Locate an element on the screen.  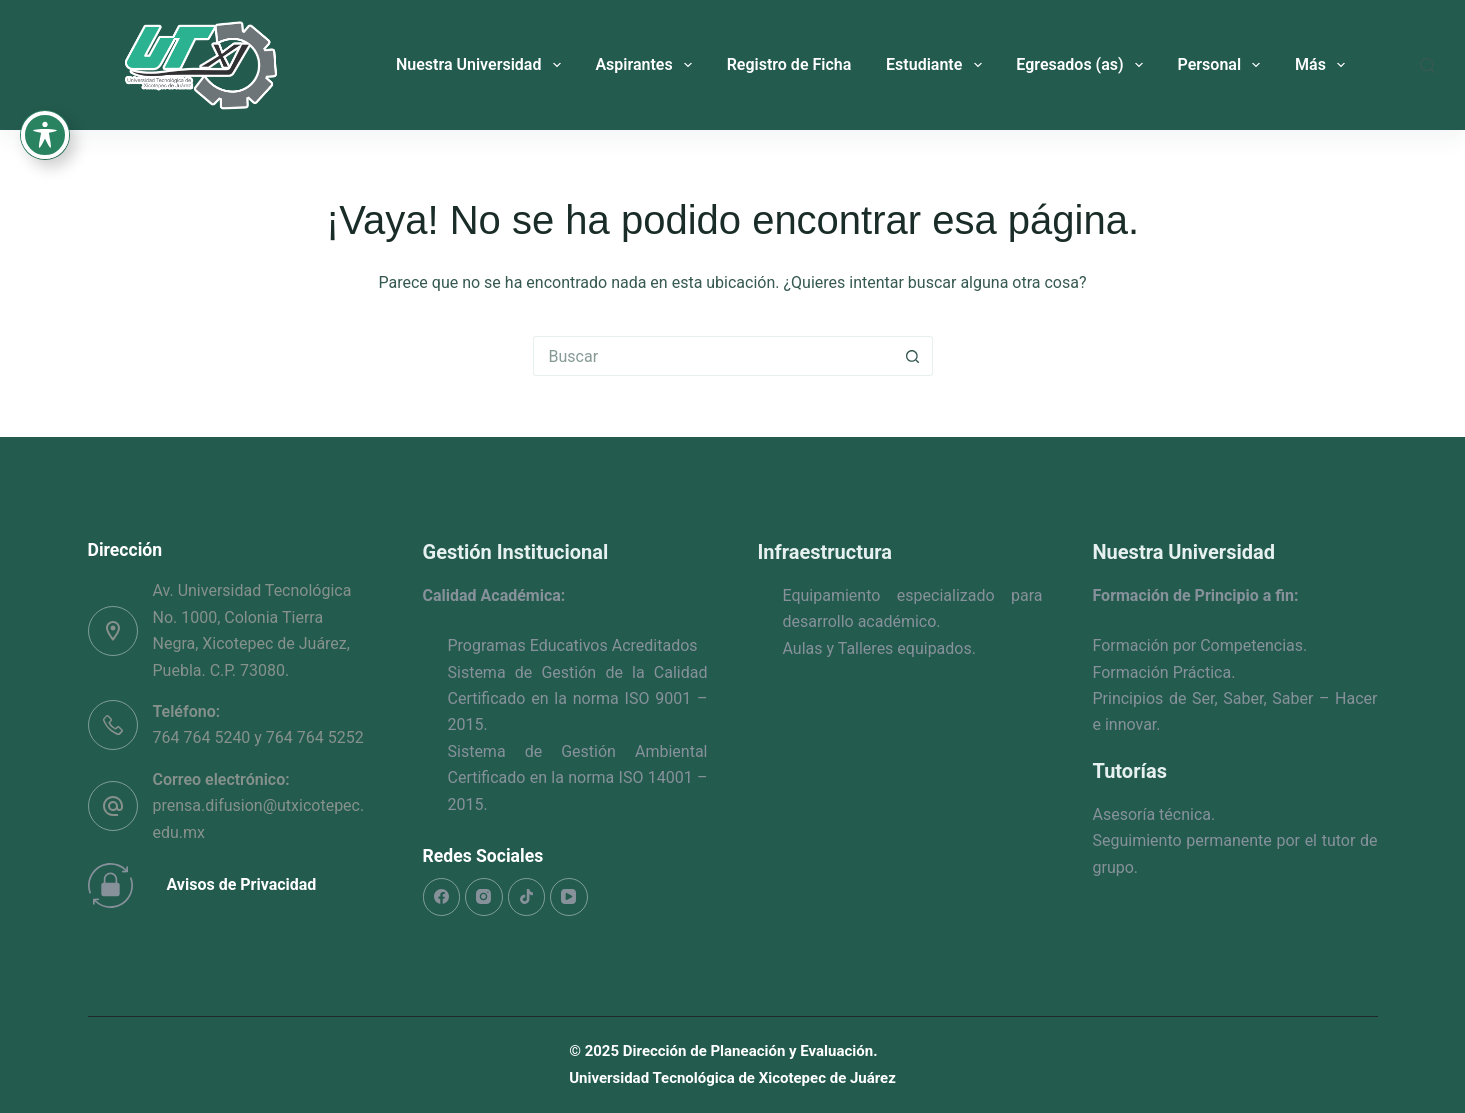
[Facebook] is located at coordinates (442, 897).